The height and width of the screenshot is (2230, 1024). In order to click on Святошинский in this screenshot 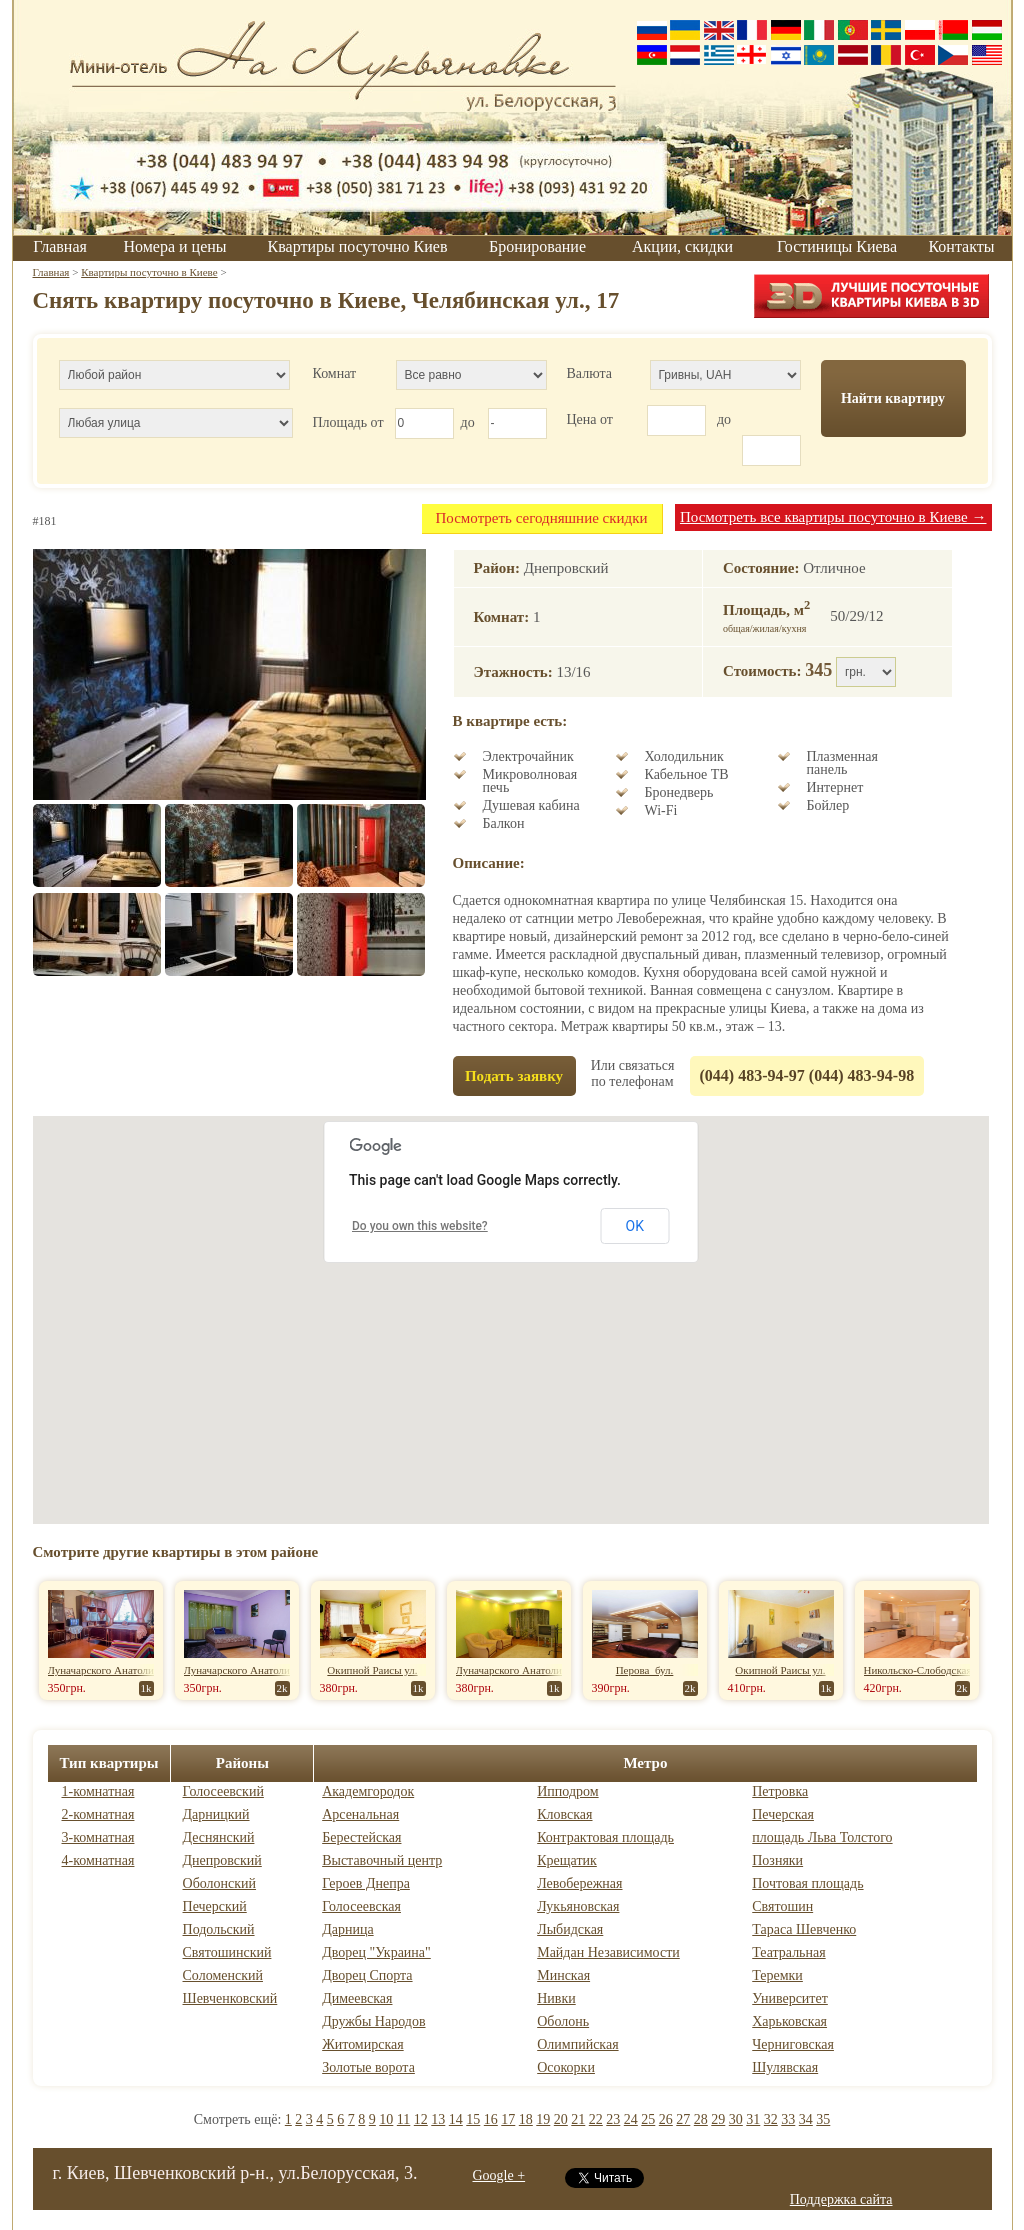, I will do `click(227, 1952)`.